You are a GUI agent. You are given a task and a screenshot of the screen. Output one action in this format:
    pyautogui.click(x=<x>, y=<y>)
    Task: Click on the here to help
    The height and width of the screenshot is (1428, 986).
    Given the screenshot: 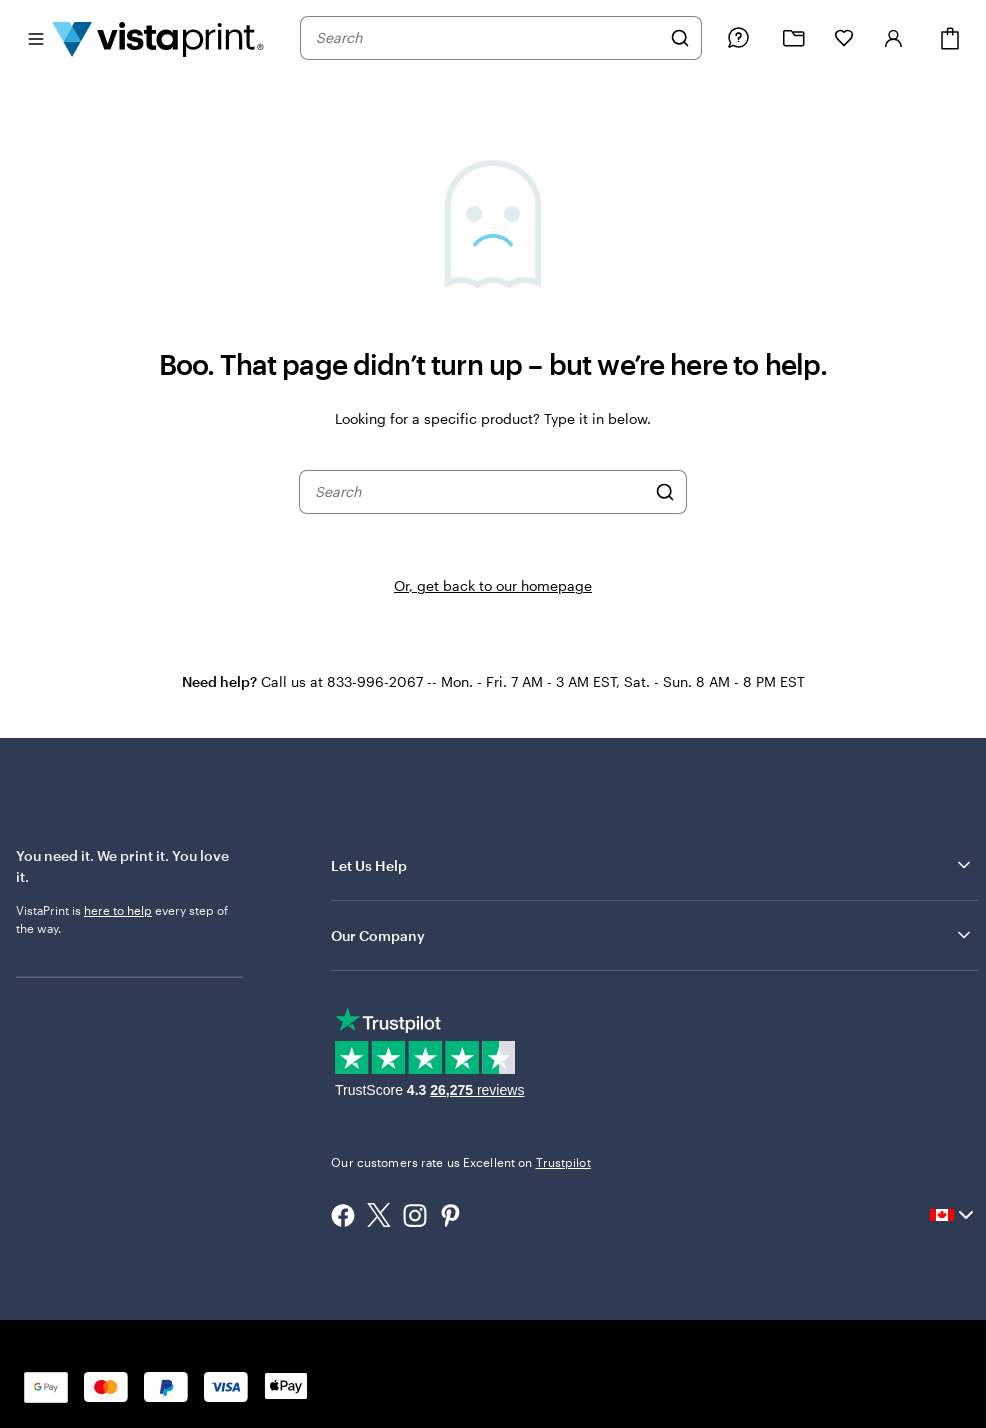 What is the action you would take?
    pyautogui.click(x=118, y=910)
    